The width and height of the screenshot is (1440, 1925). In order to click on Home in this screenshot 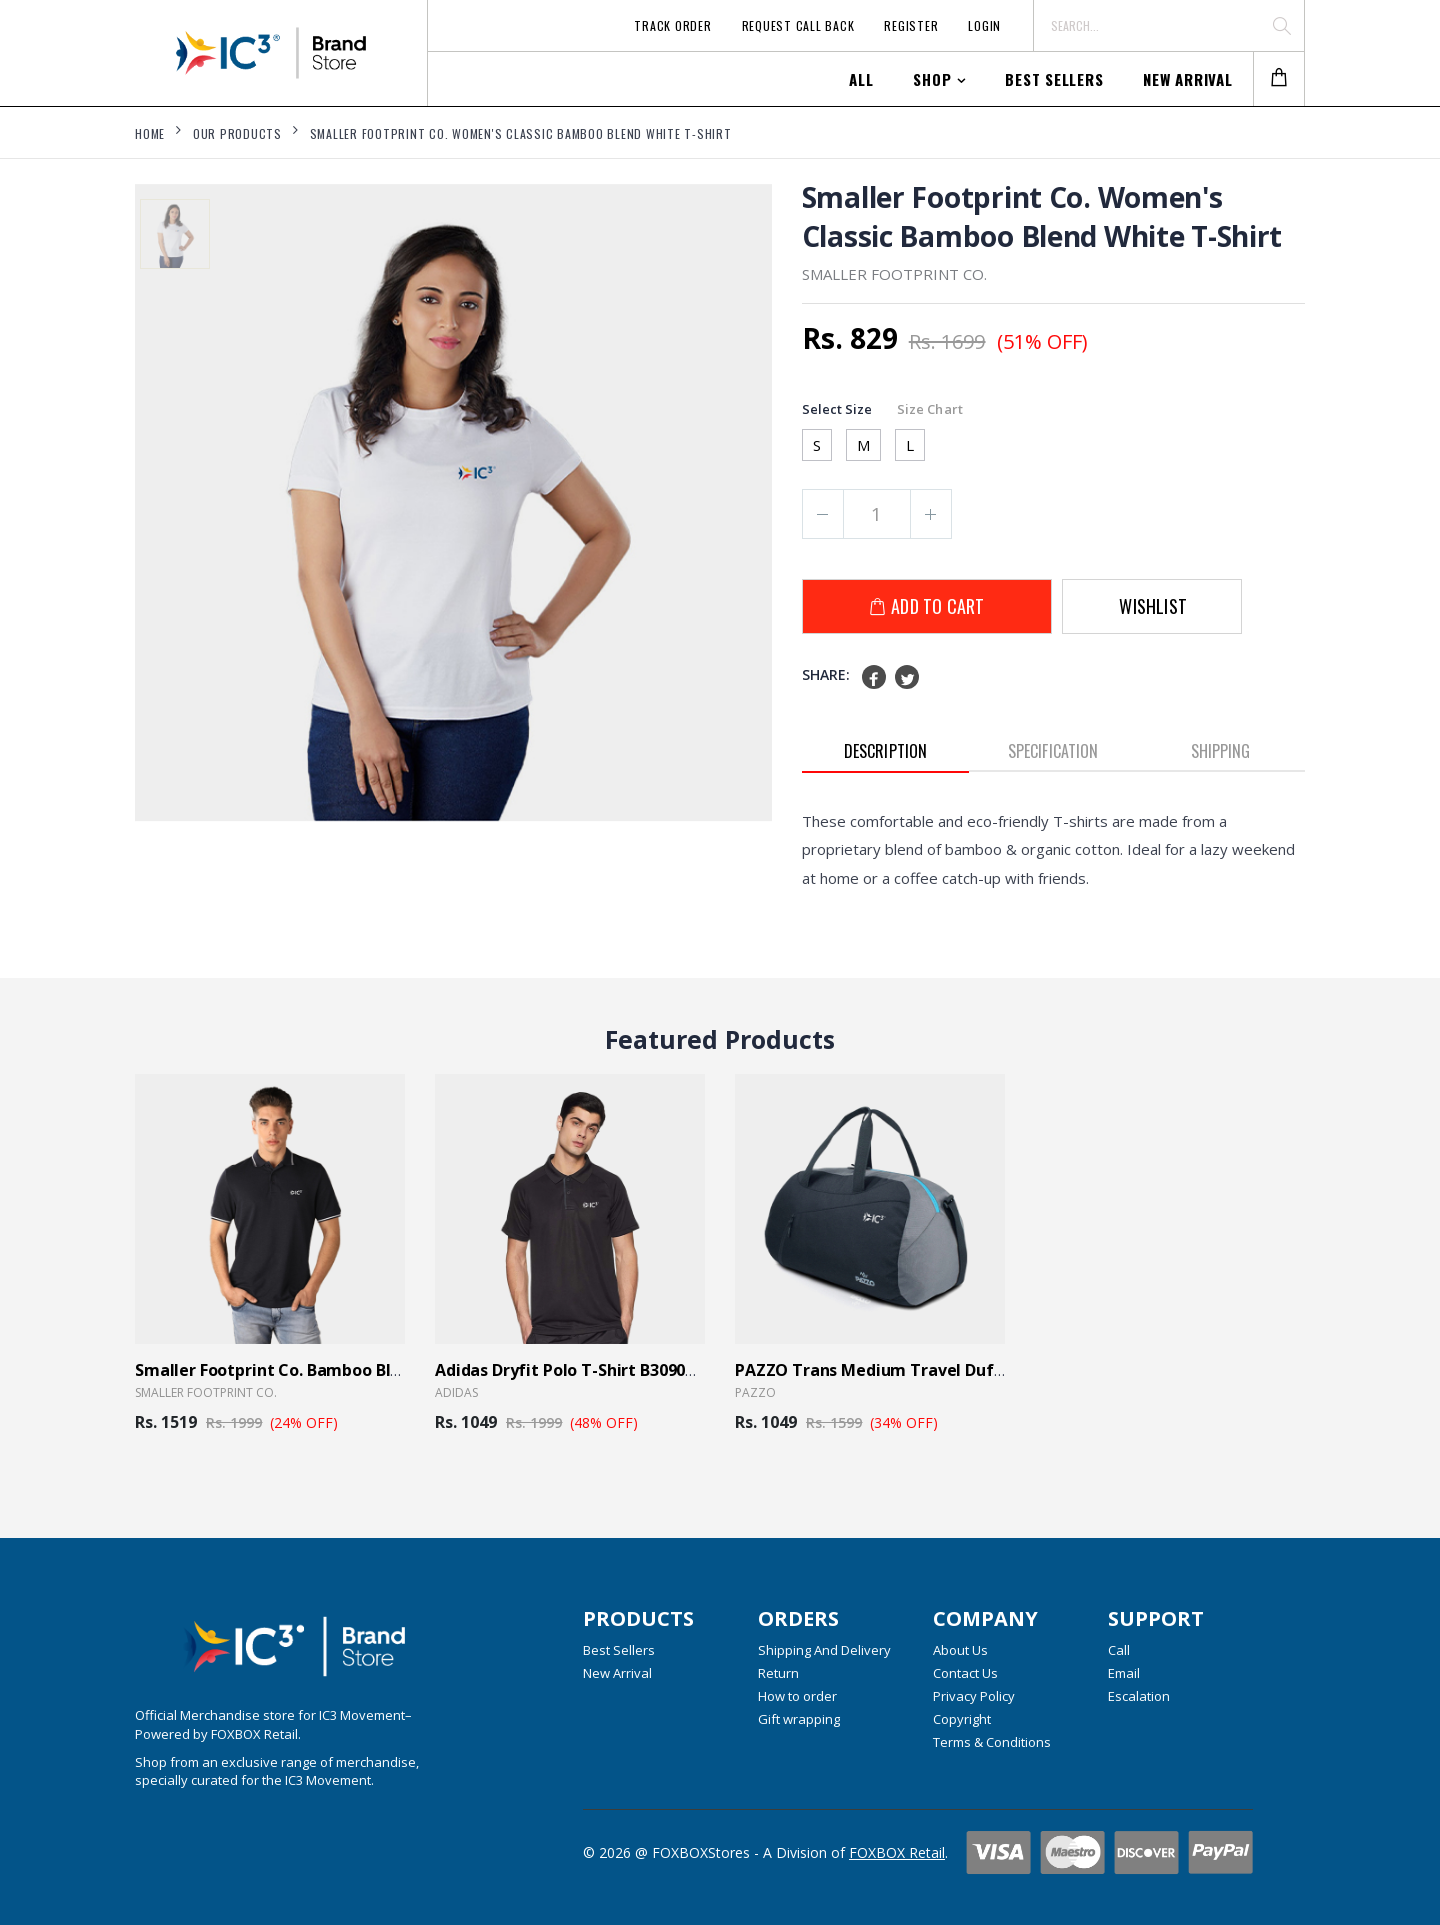, I will do `click(150, 133)`.